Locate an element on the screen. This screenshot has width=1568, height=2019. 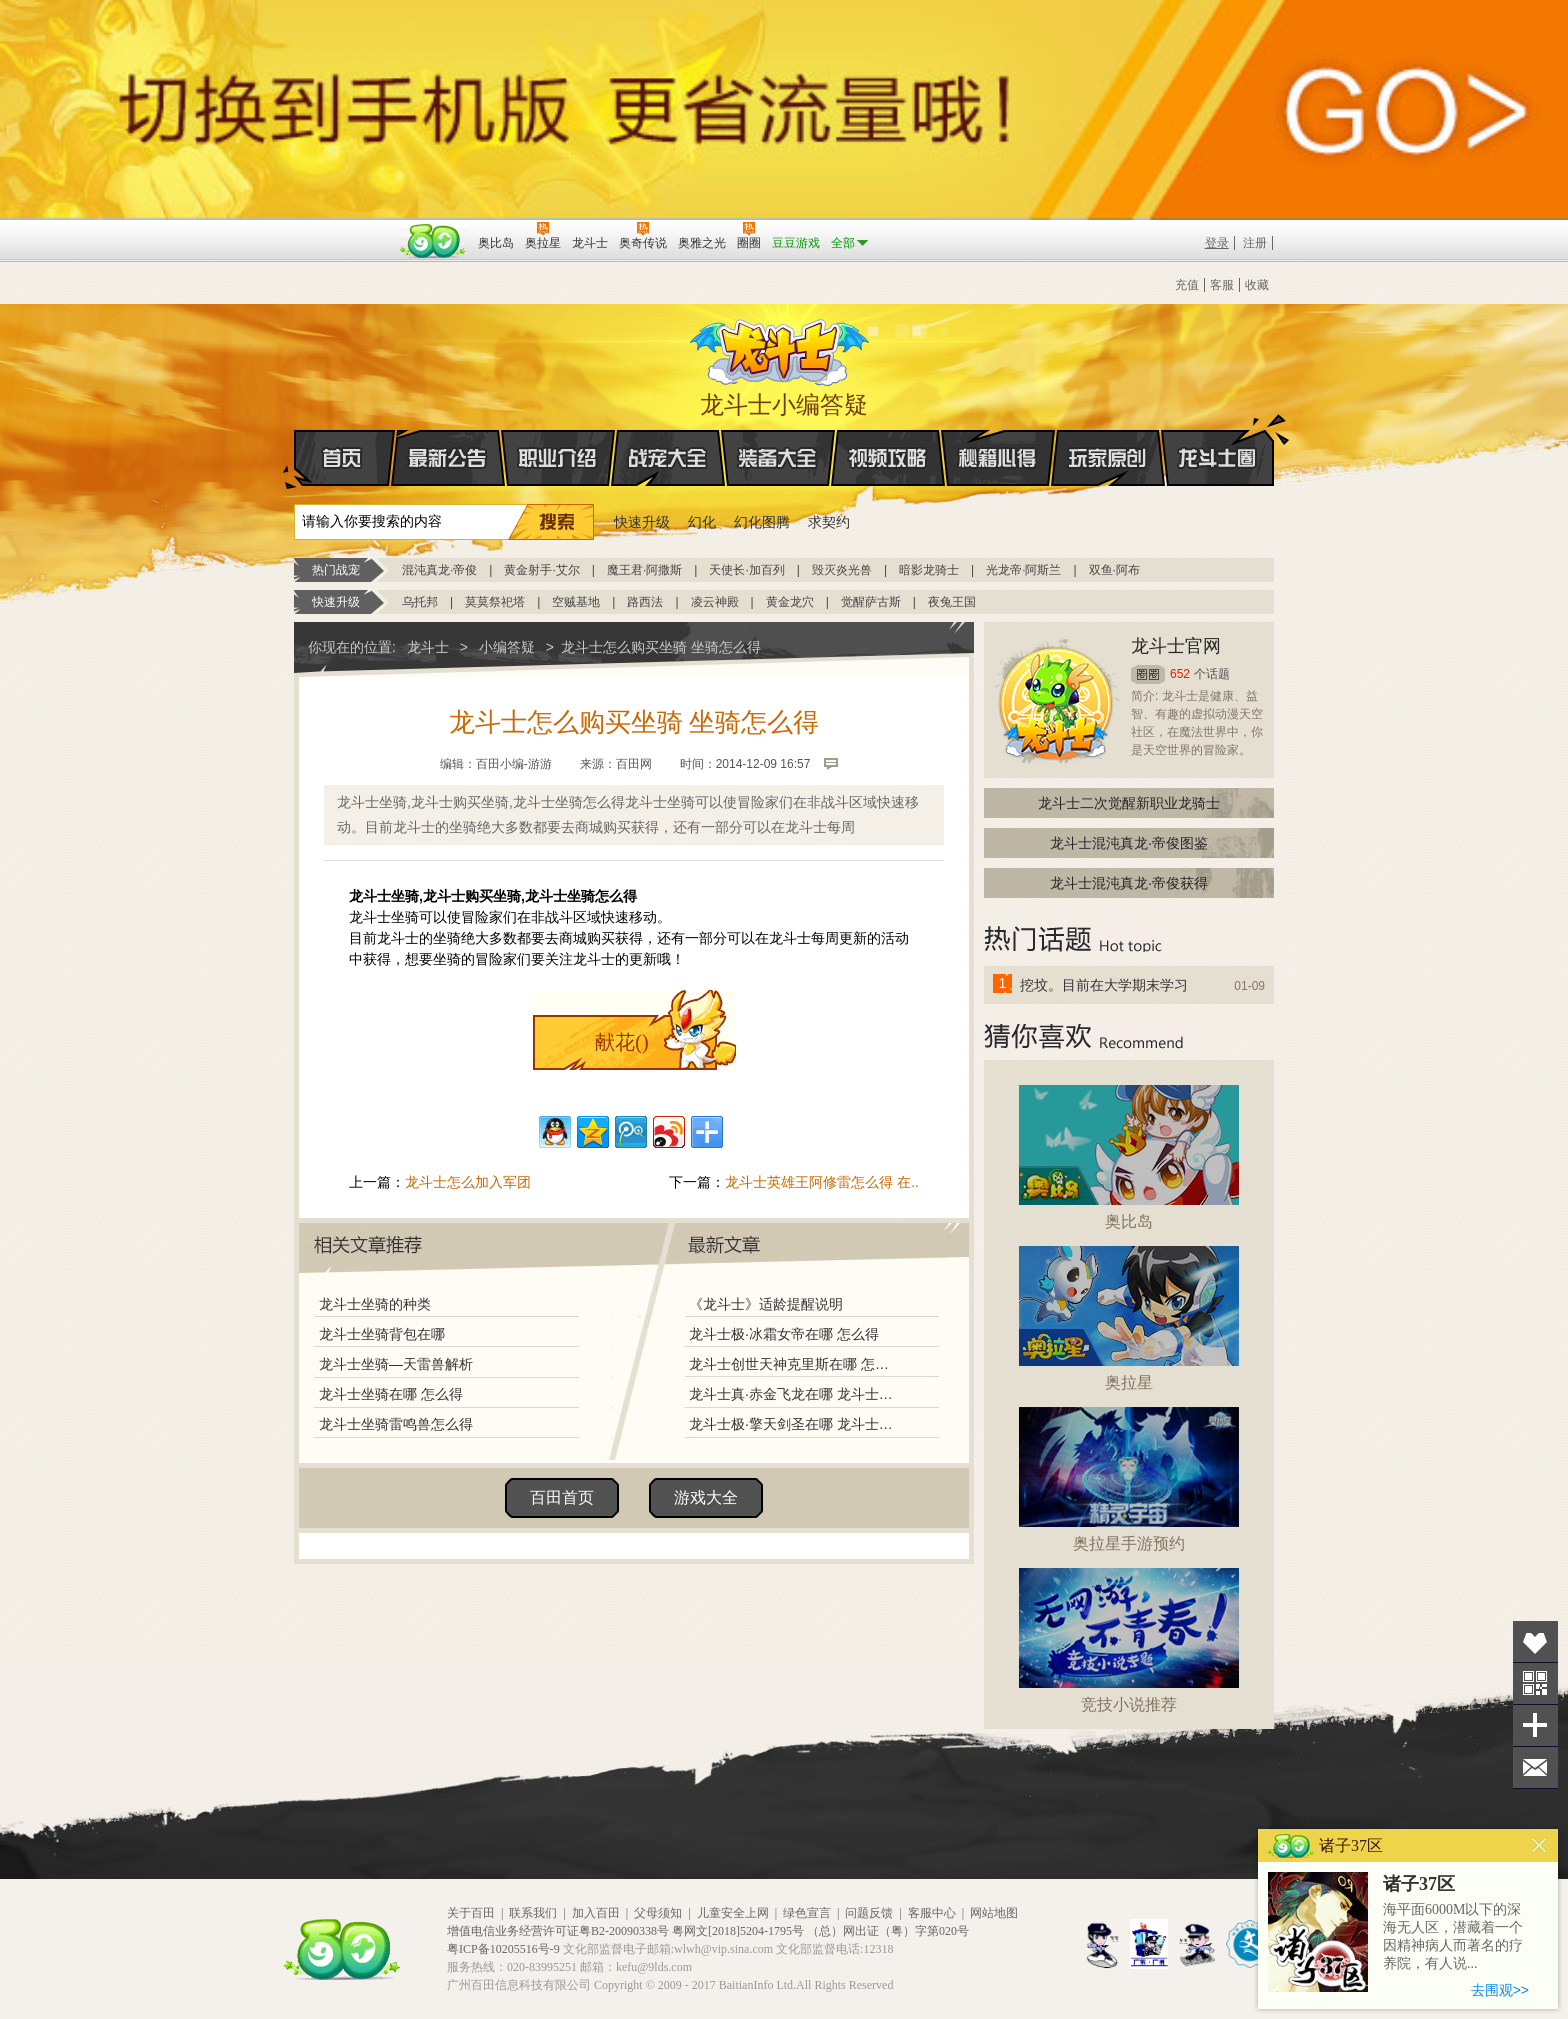
网站地图 is located at coordinates (994, 1913).